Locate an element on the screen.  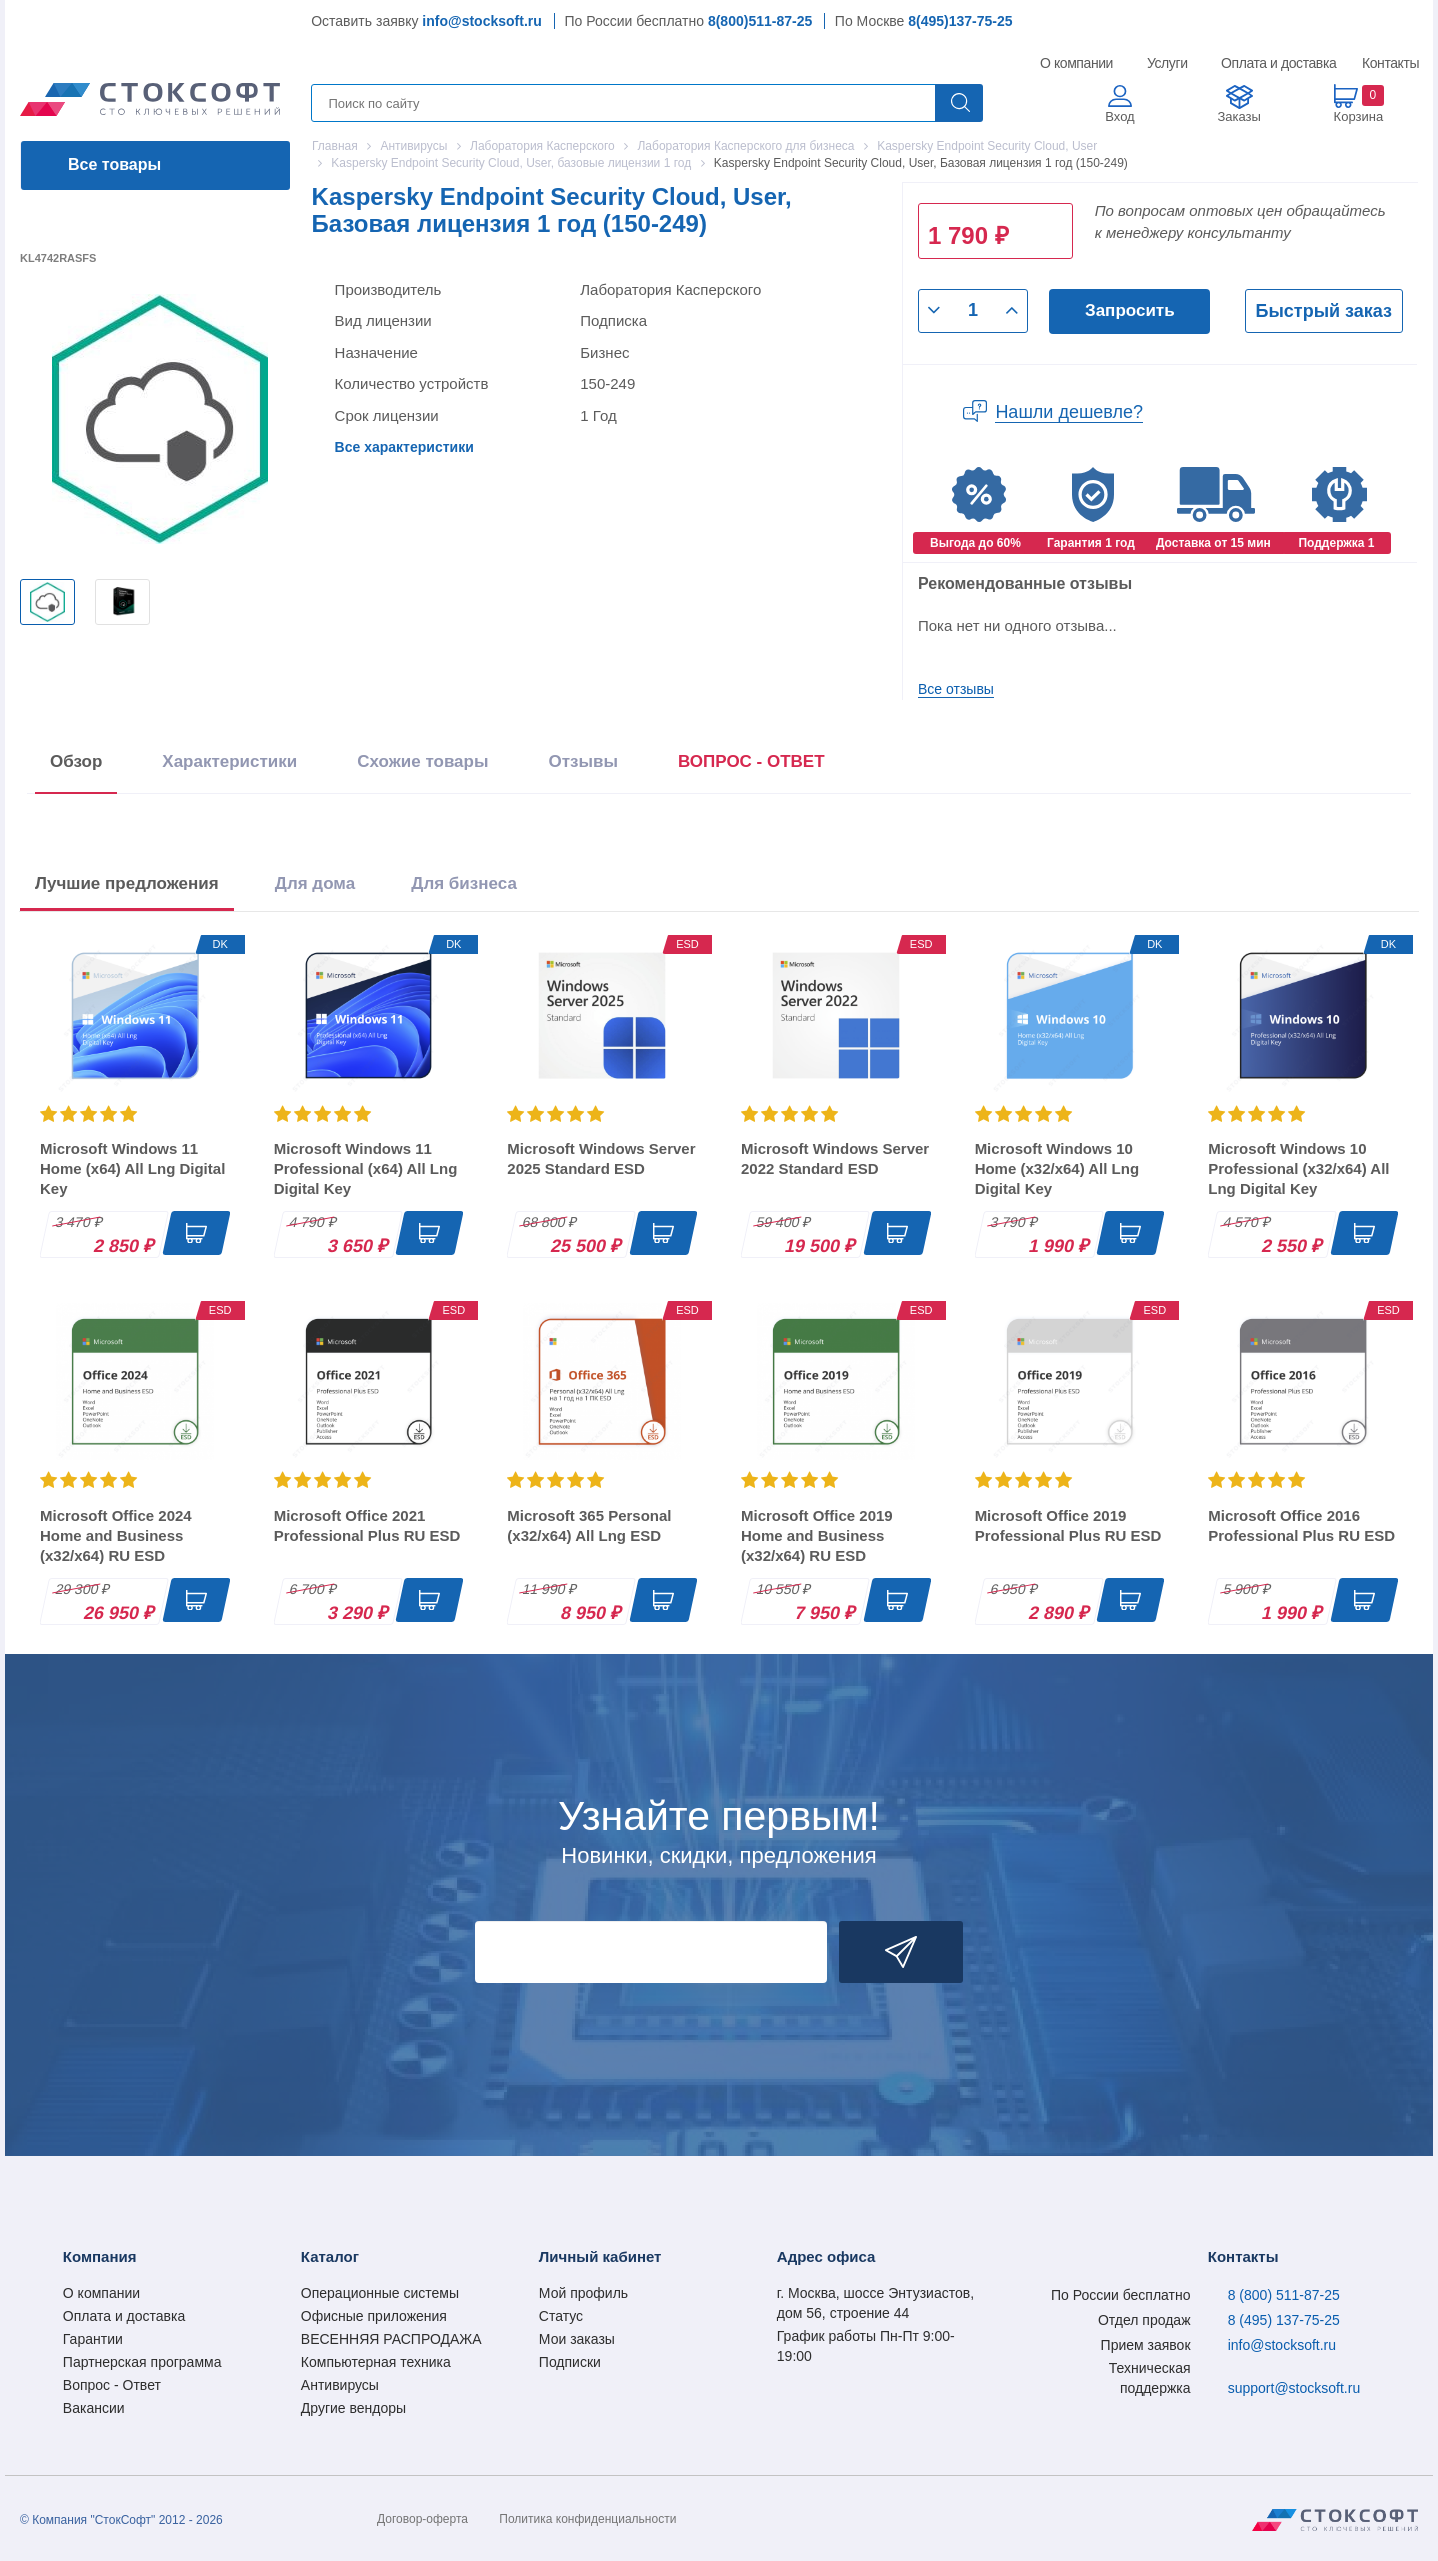
Подписки is located at coordinates (570, 2362).